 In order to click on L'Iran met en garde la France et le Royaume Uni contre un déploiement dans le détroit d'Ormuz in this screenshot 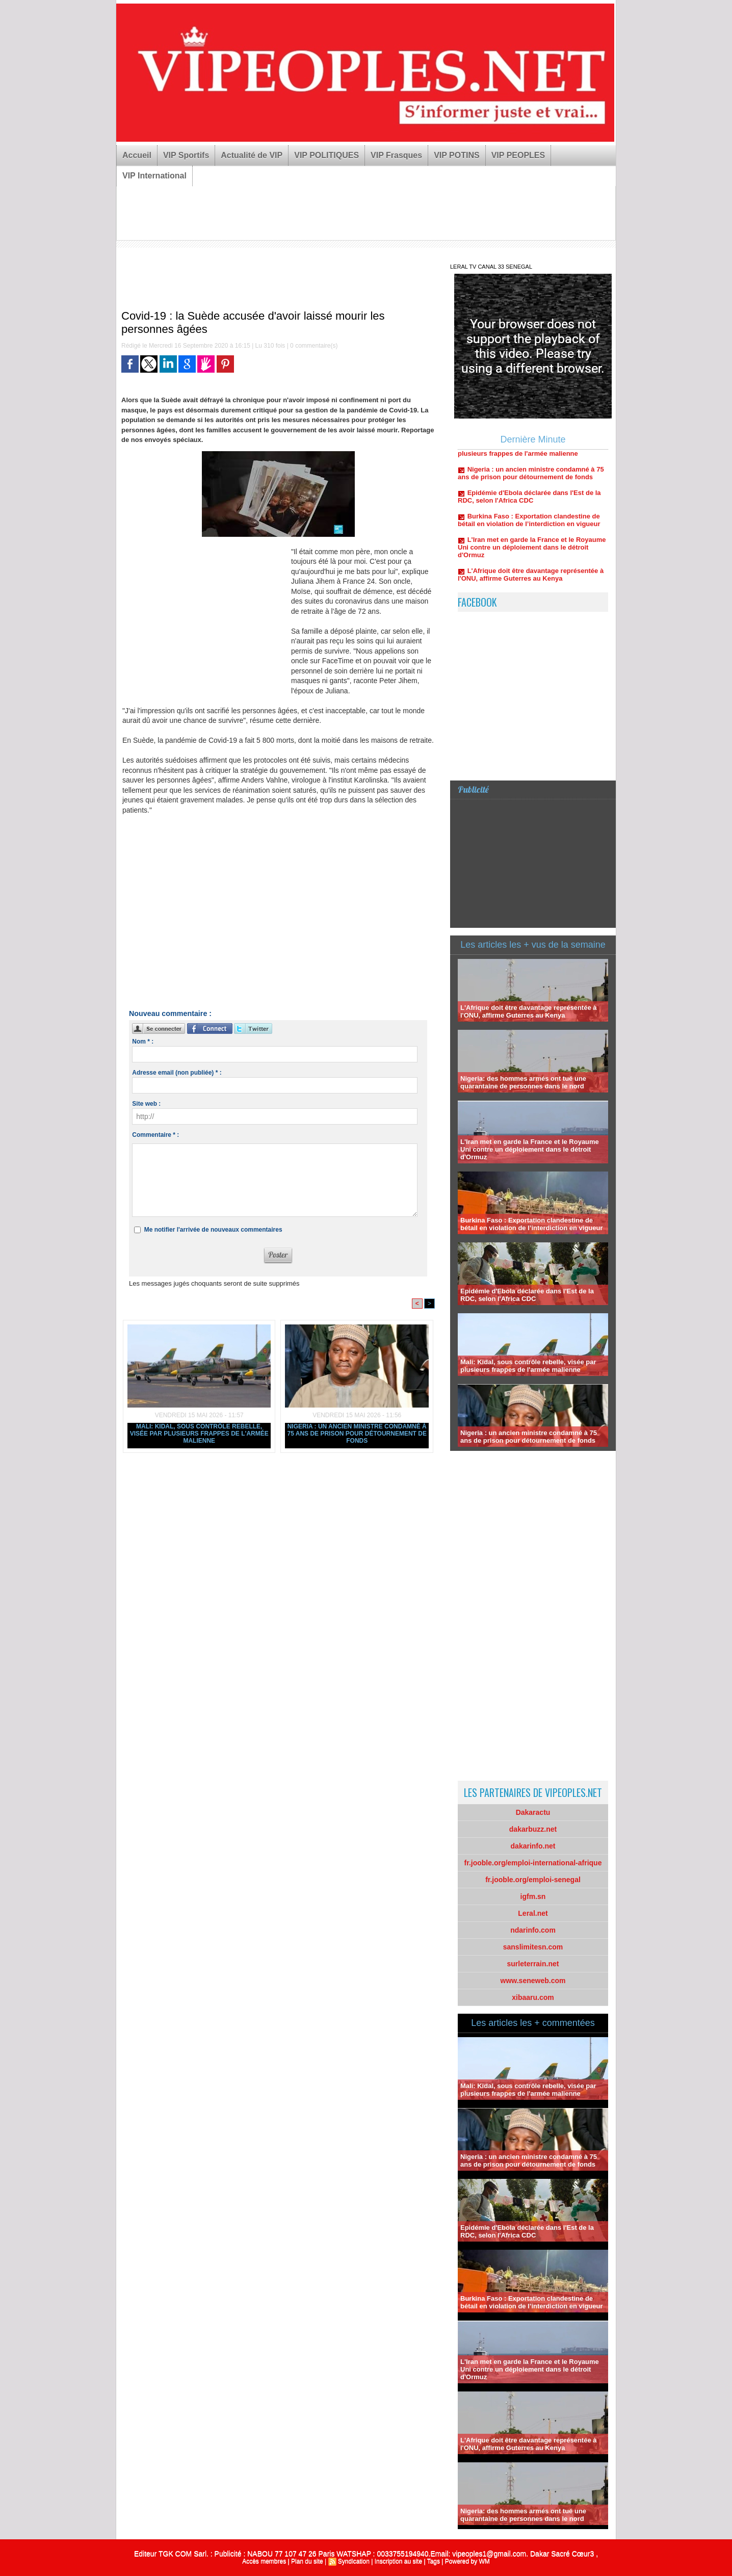, I will do `click(532, 553)`.